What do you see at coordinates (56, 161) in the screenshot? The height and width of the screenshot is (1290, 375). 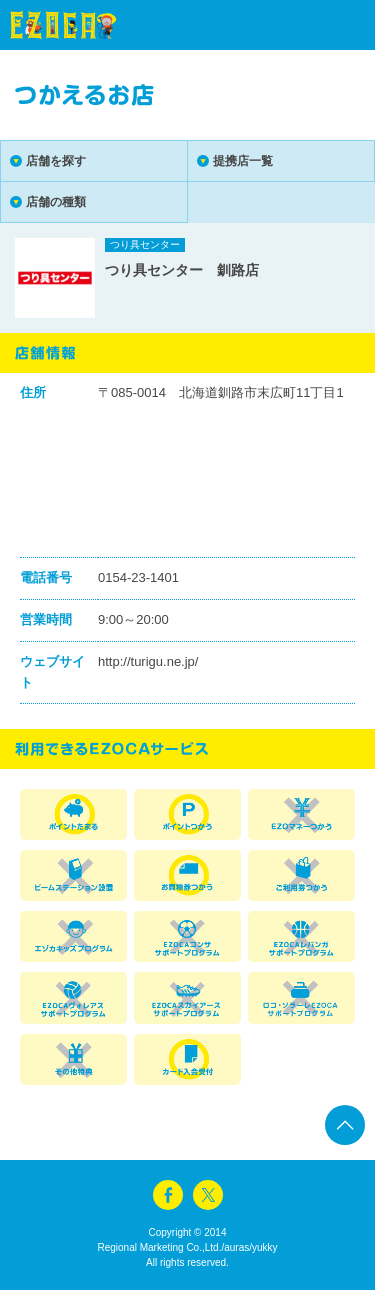 I see `店舗を探す` at bounding box center [56, 161].